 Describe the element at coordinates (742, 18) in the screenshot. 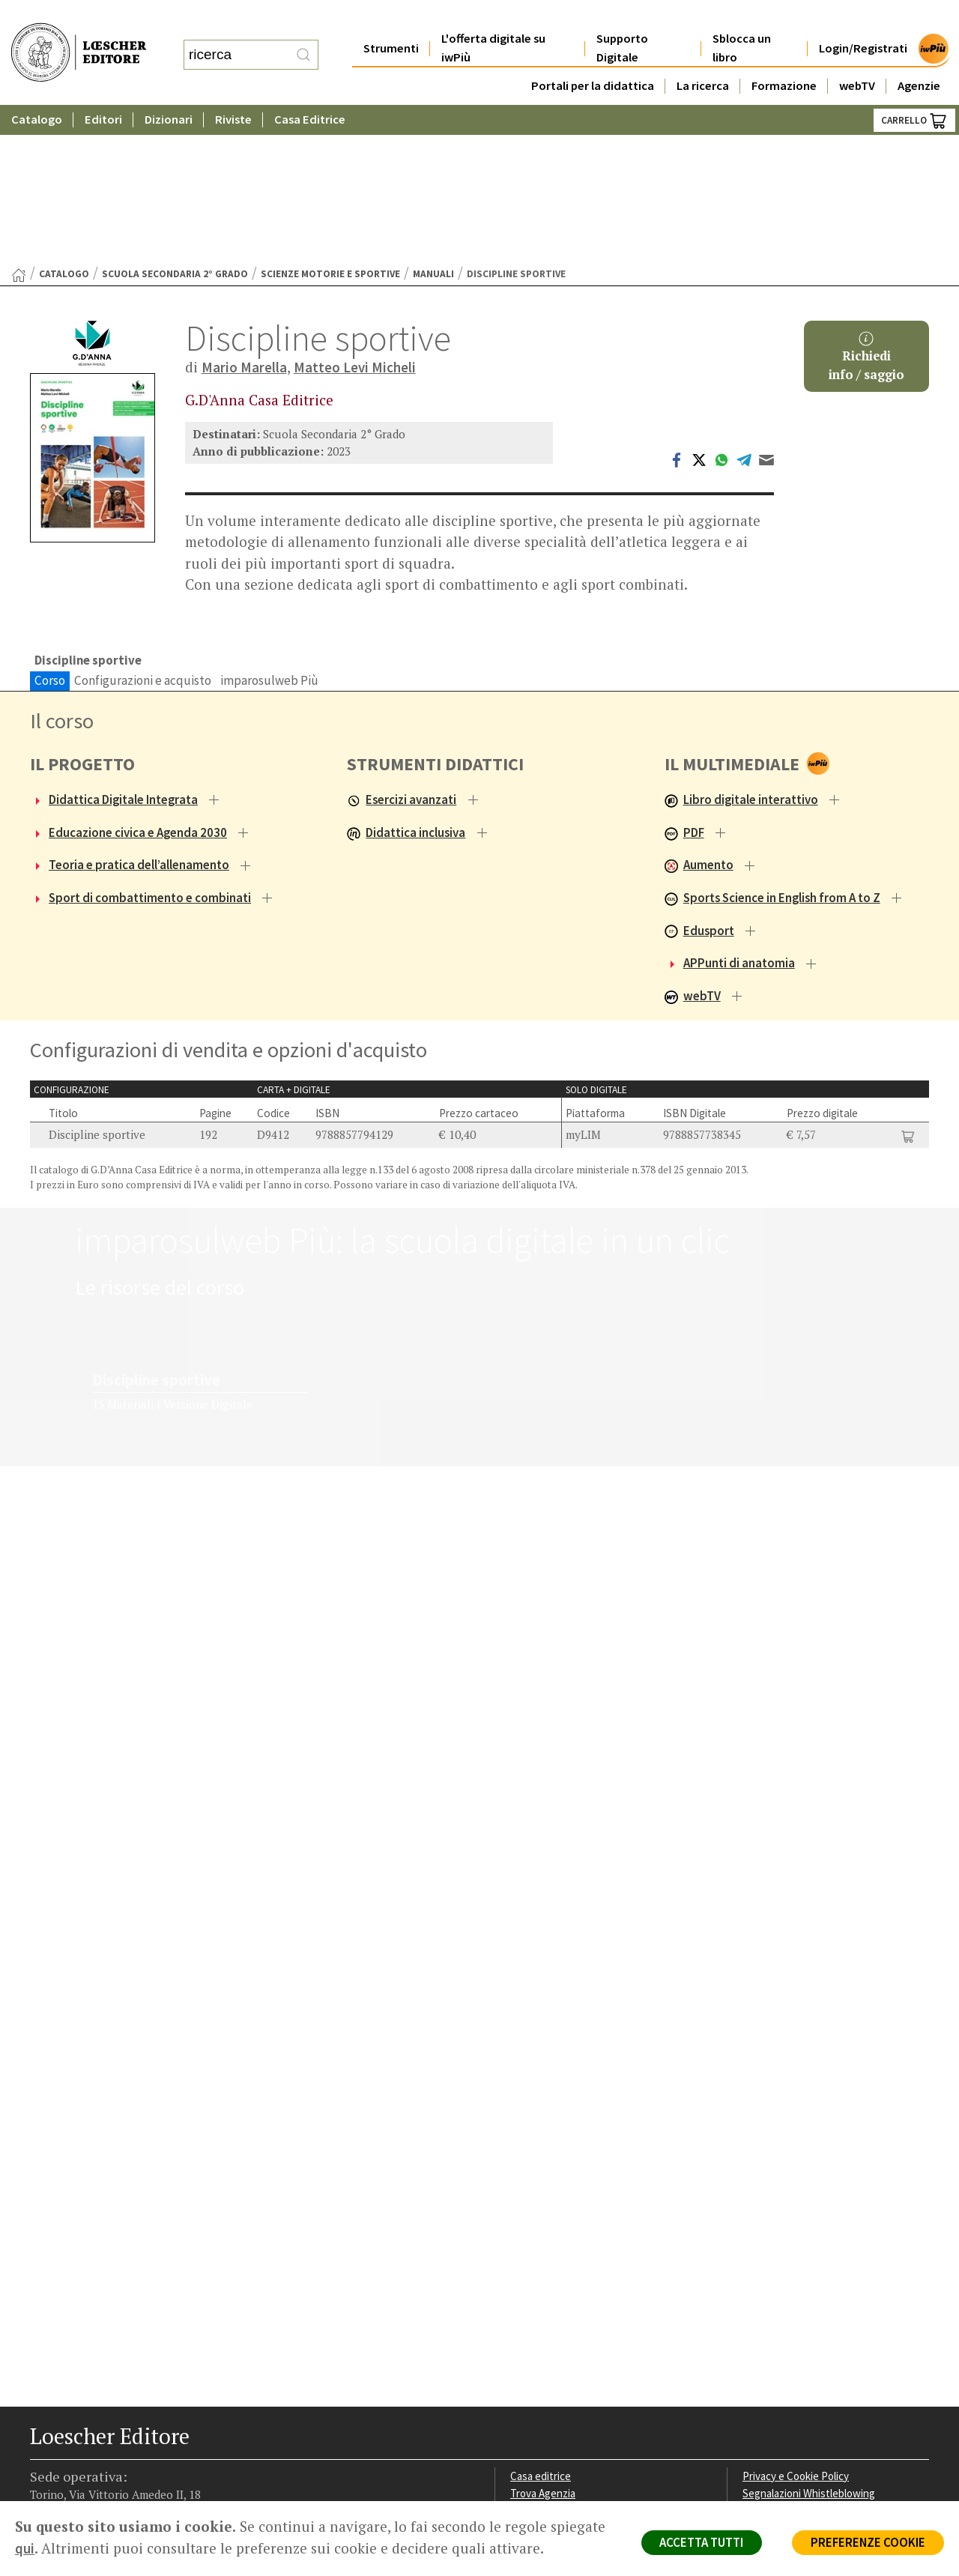

I see `Sblocca un libro` at that location.